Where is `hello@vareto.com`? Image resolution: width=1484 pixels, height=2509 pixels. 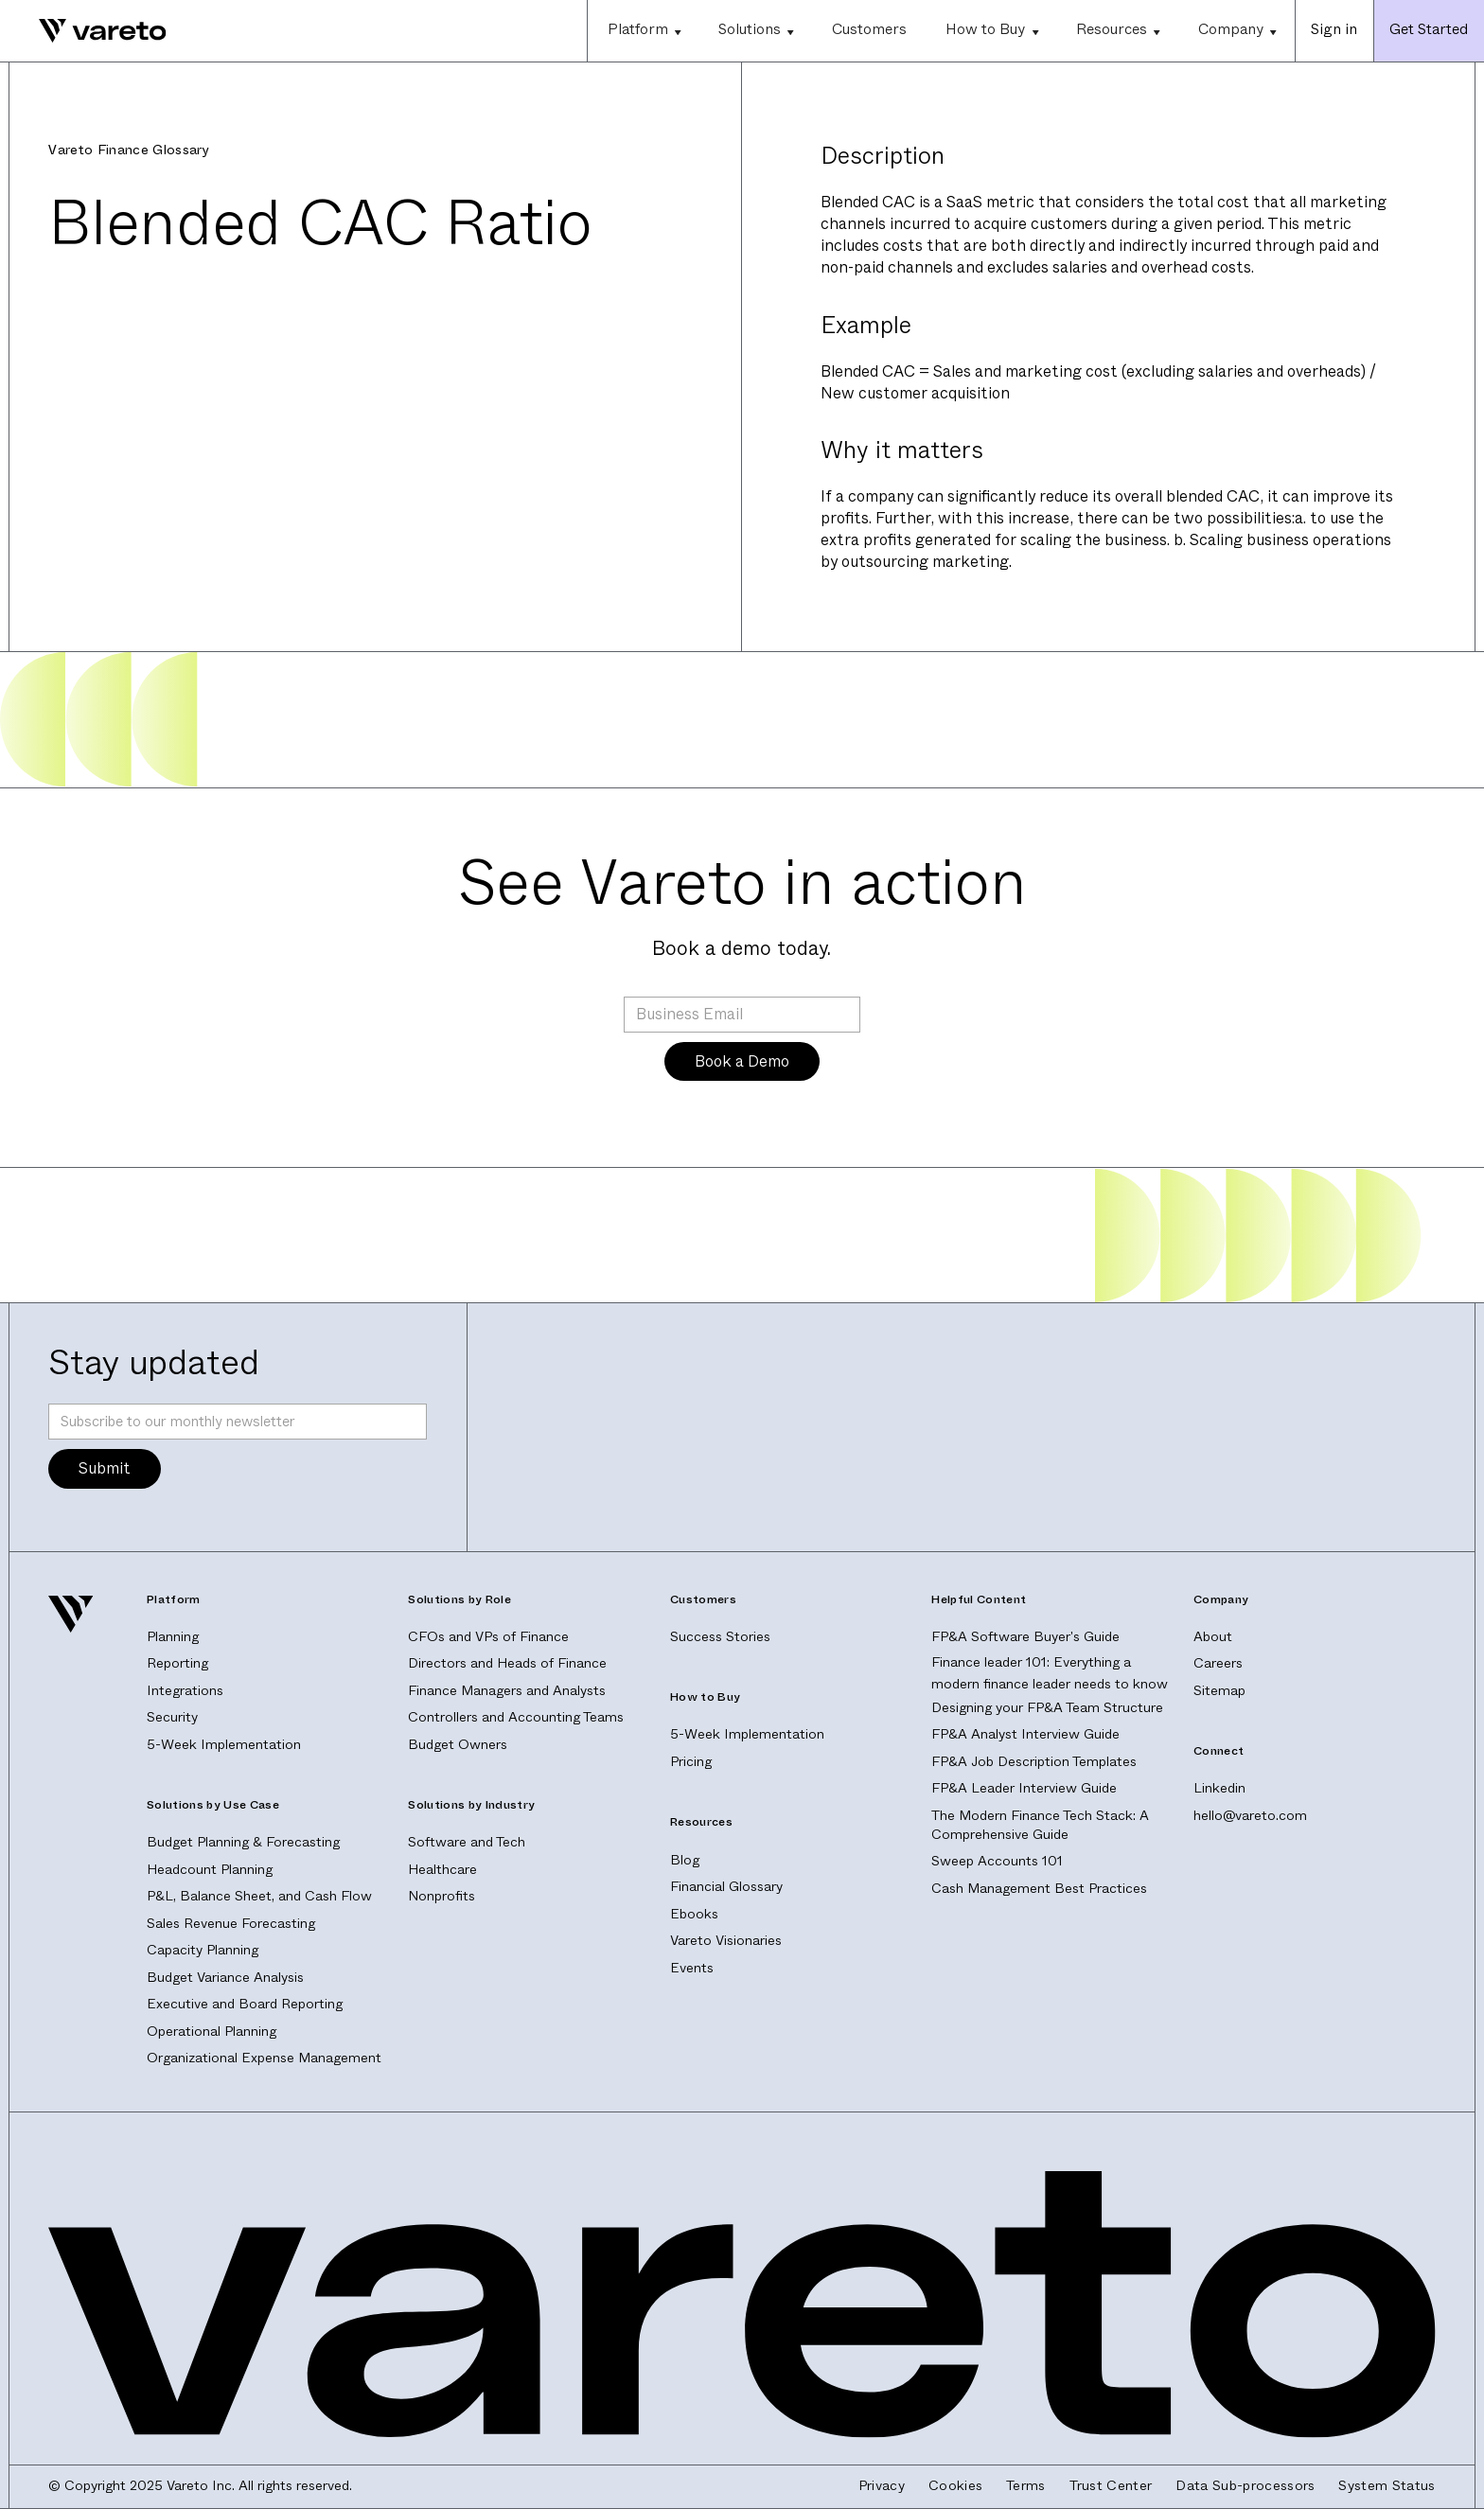 hello@vareto.com is located at coordinates (1250, 1816).